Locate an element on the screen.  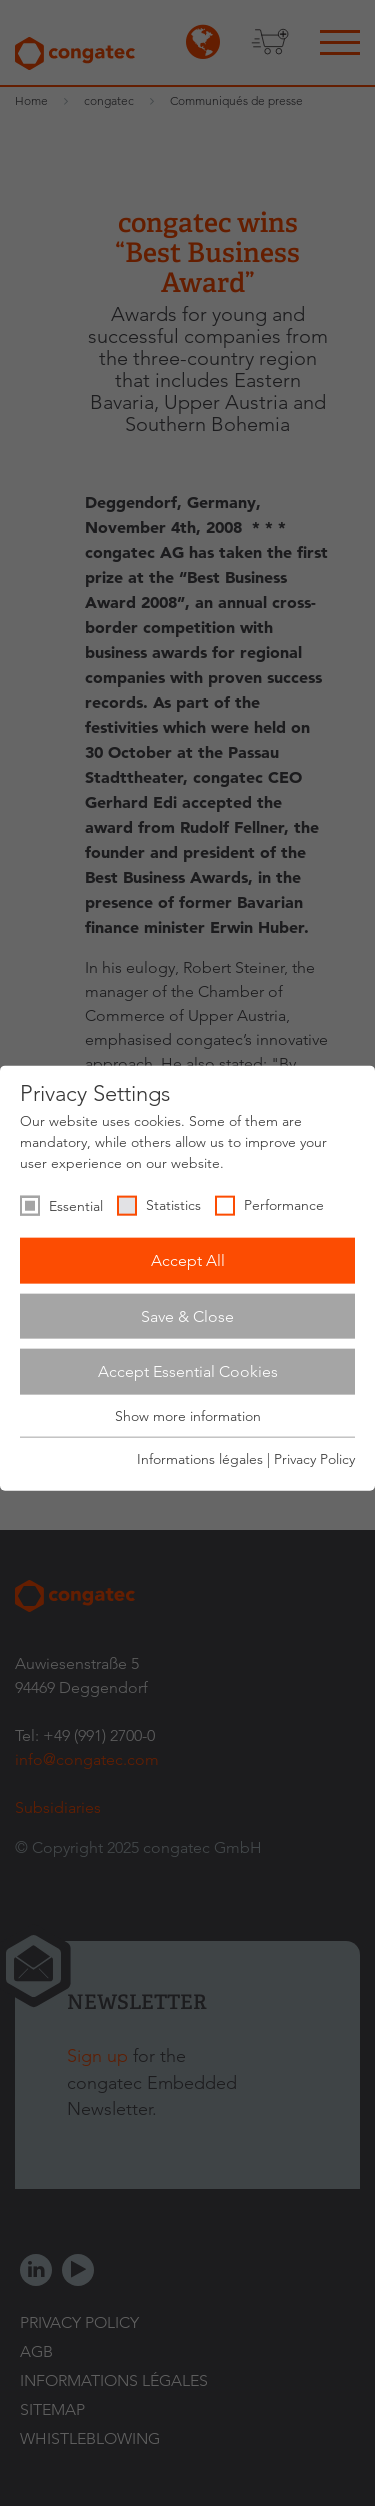
Accept Essential Cookies is located at coordinates (188, 1371).